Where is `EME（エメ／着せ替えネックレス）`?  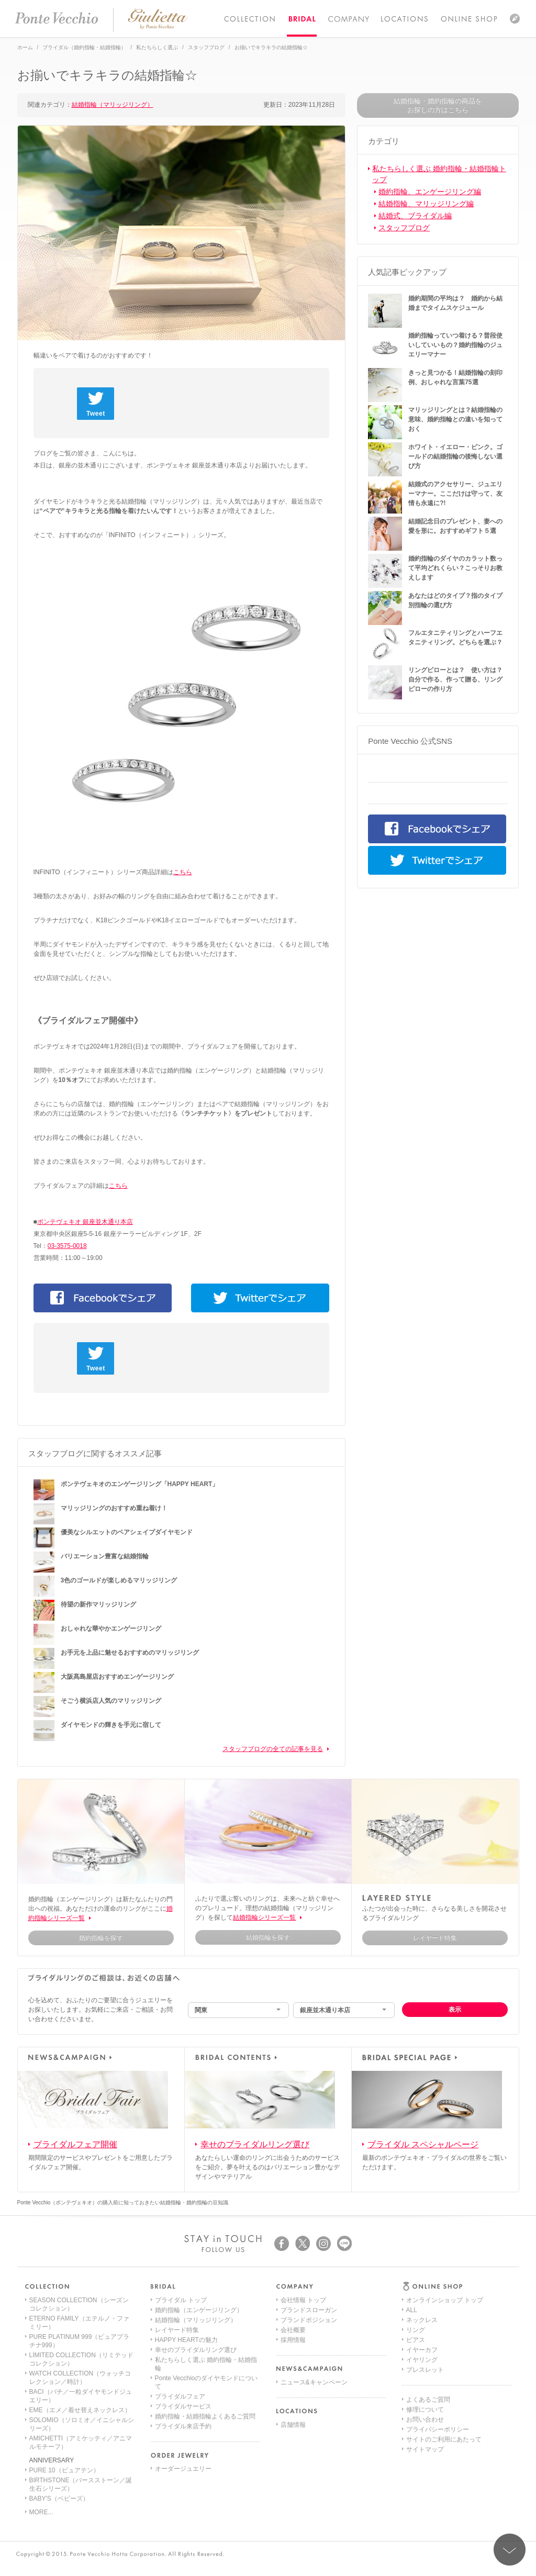
EME（エメ／着せ替えネックレス） is located at coordinates (80, 2410).